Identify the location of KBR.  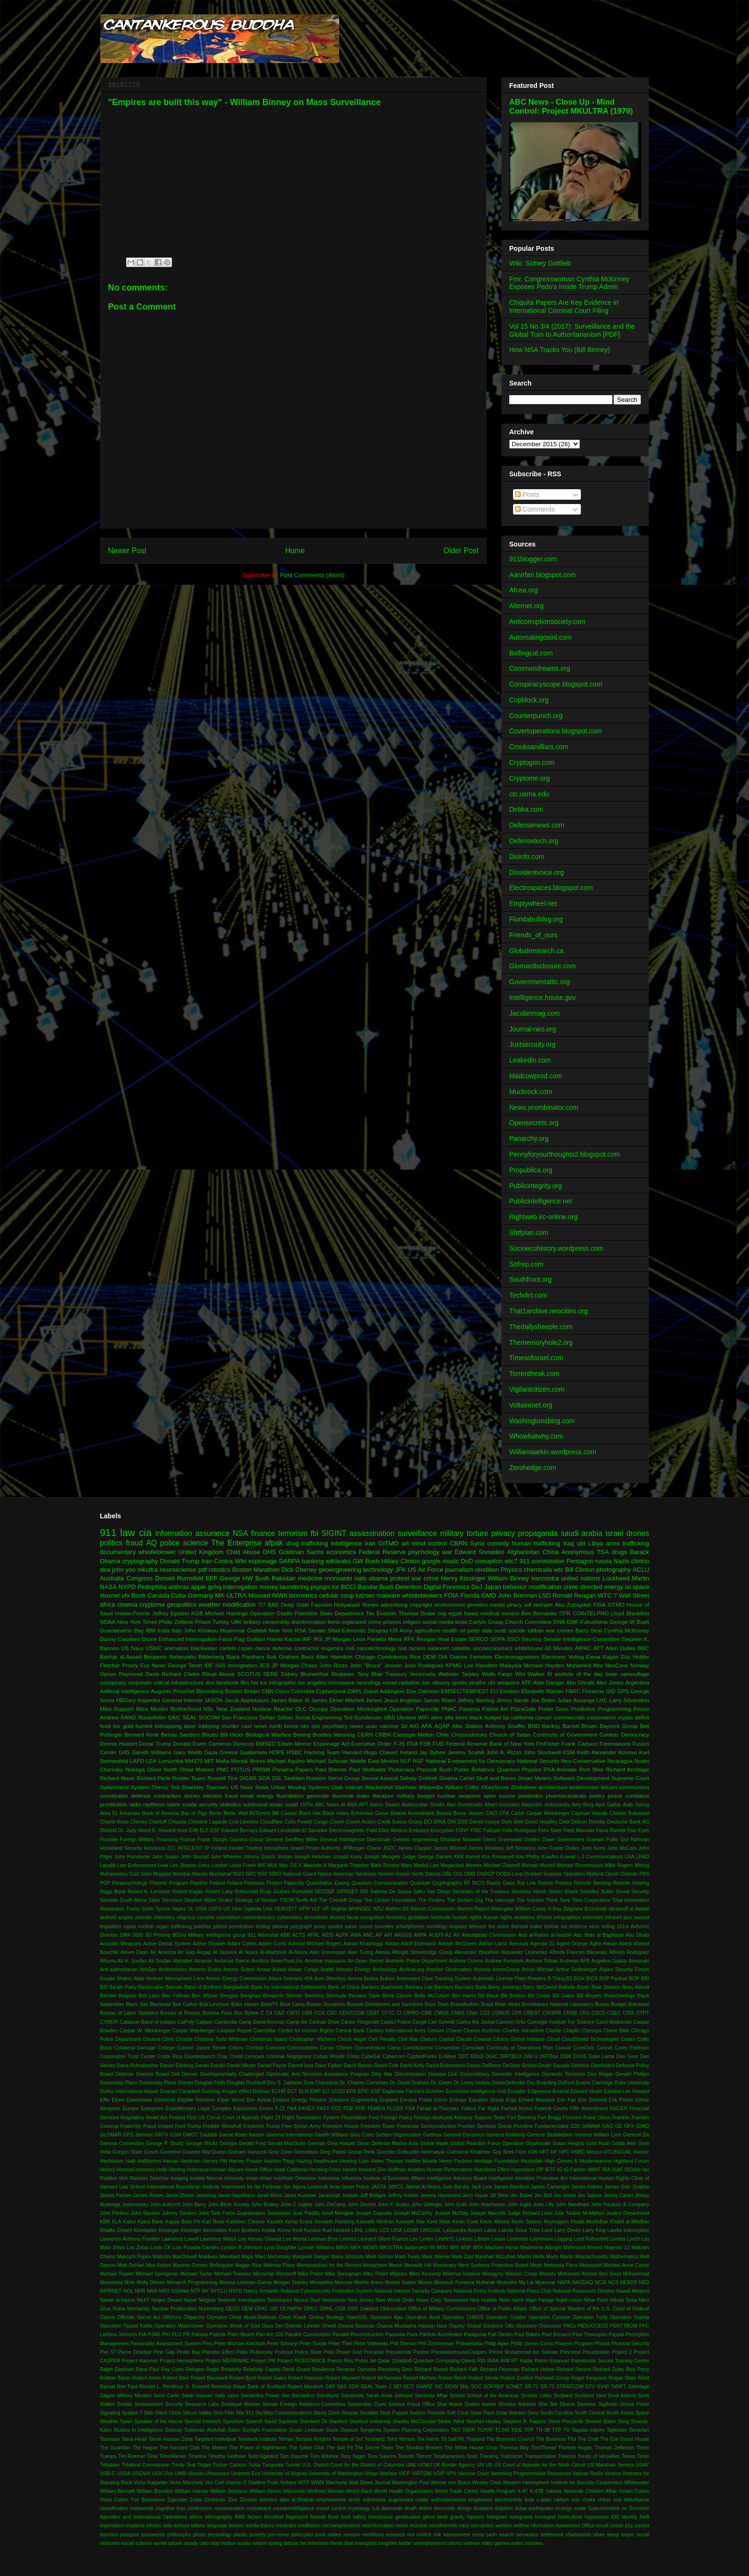
(105, 2221).